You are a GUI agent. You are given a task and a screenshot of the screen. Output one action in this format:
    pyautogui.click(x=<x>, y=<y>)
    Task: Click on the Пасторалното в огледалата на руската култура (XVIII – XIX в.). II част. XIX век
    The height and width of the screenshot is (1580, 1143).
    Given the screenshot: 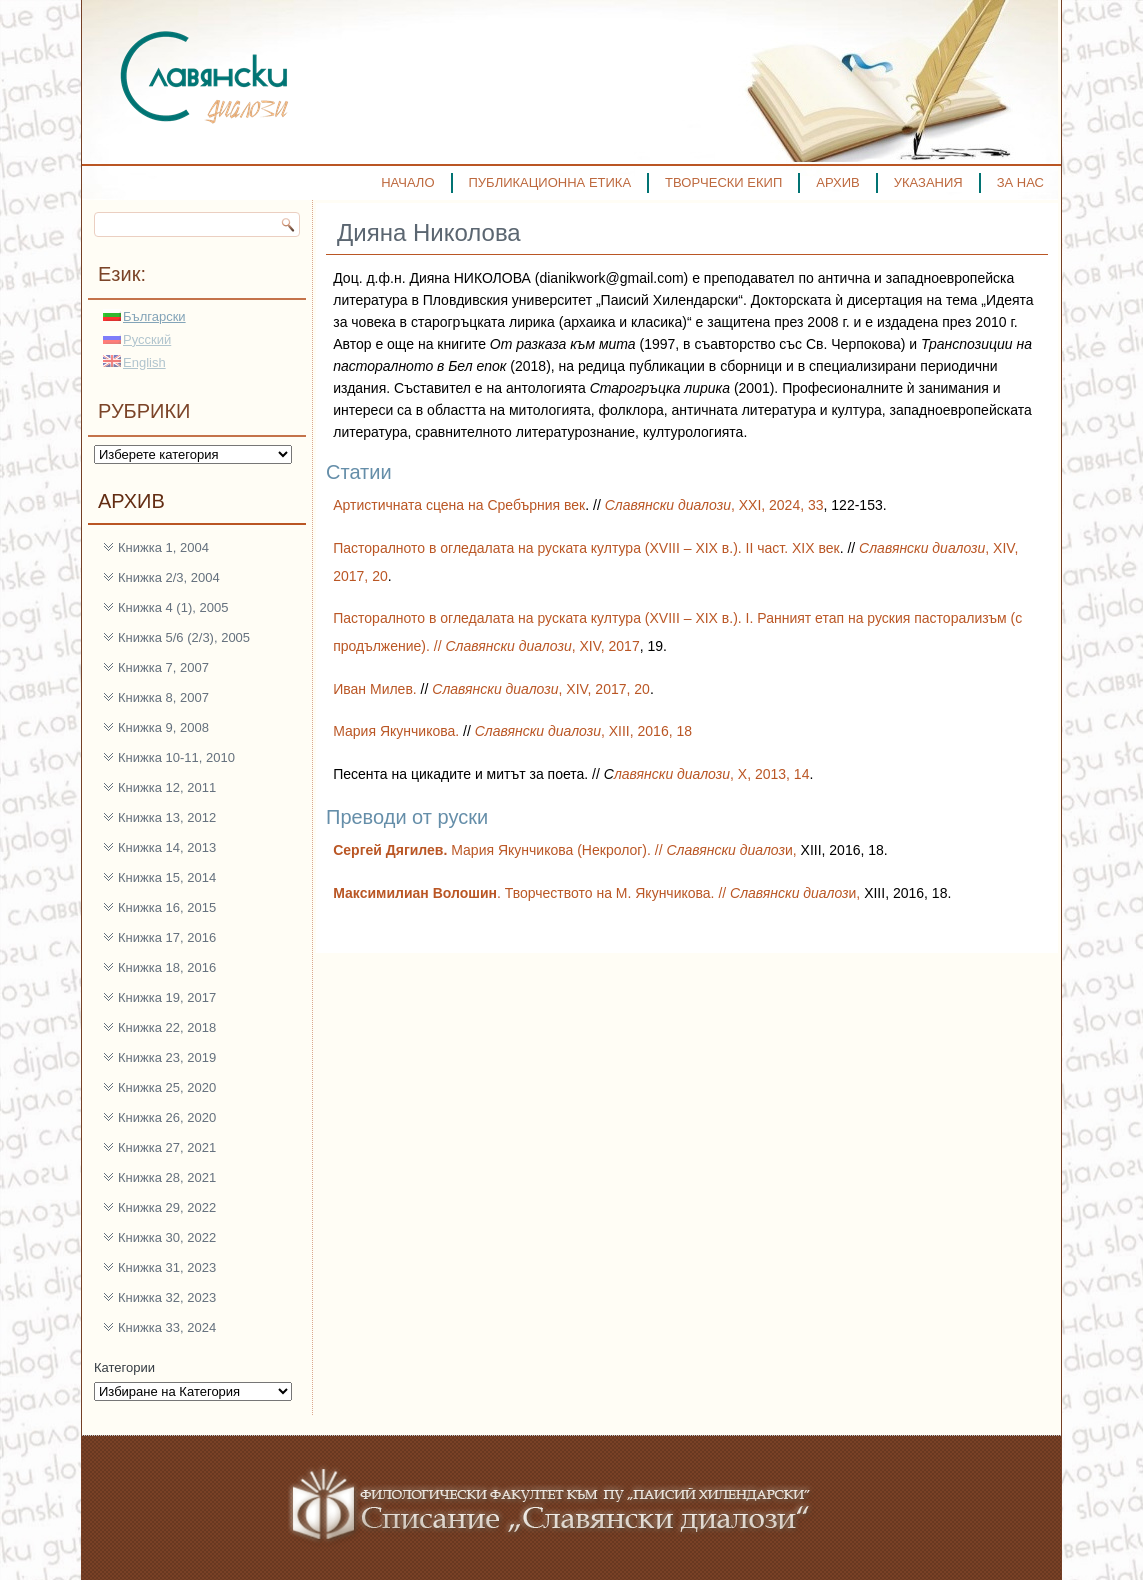 What is the action you would take?
    pyautogui.click(x=586, y=548)
    